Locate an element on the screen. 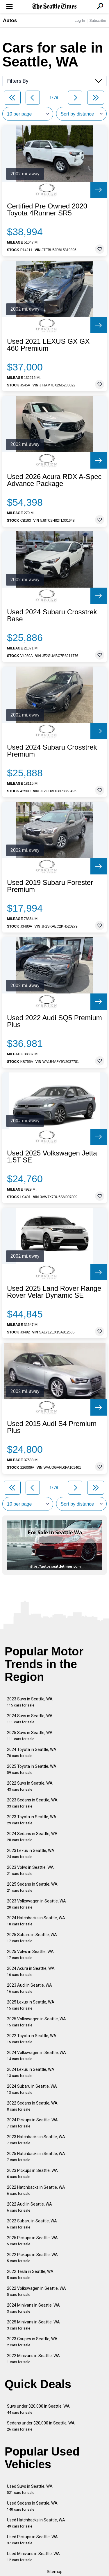 The height and width of the screenshot is (2576, 109). 2023 Pickups in Seattle, WA is located at coordinates (32, 2173).